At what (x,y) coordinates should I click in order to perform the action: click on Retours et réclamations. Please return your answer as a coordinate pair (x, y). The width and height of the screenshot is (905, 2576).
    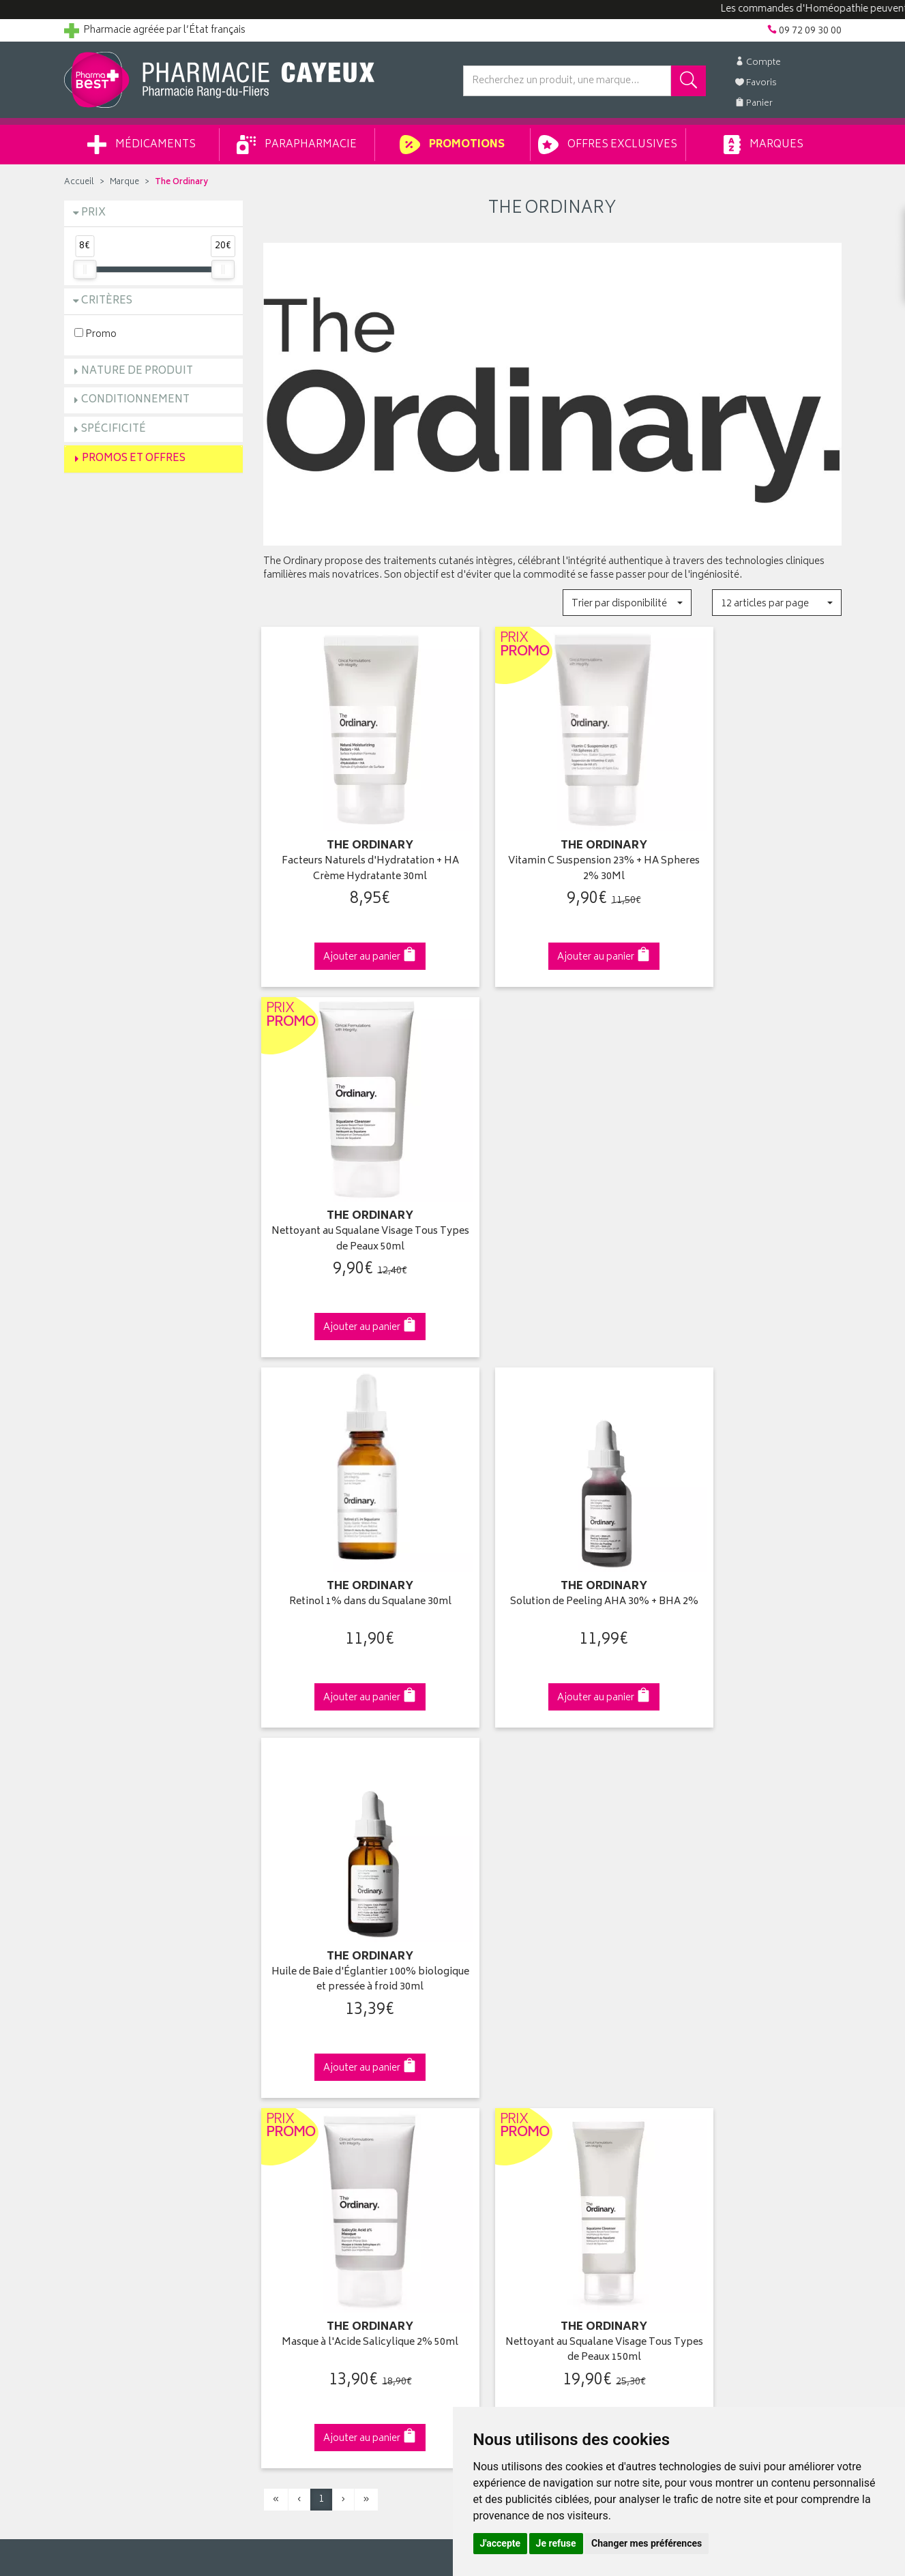
    Looking at the image, I should click on (116, 2096).